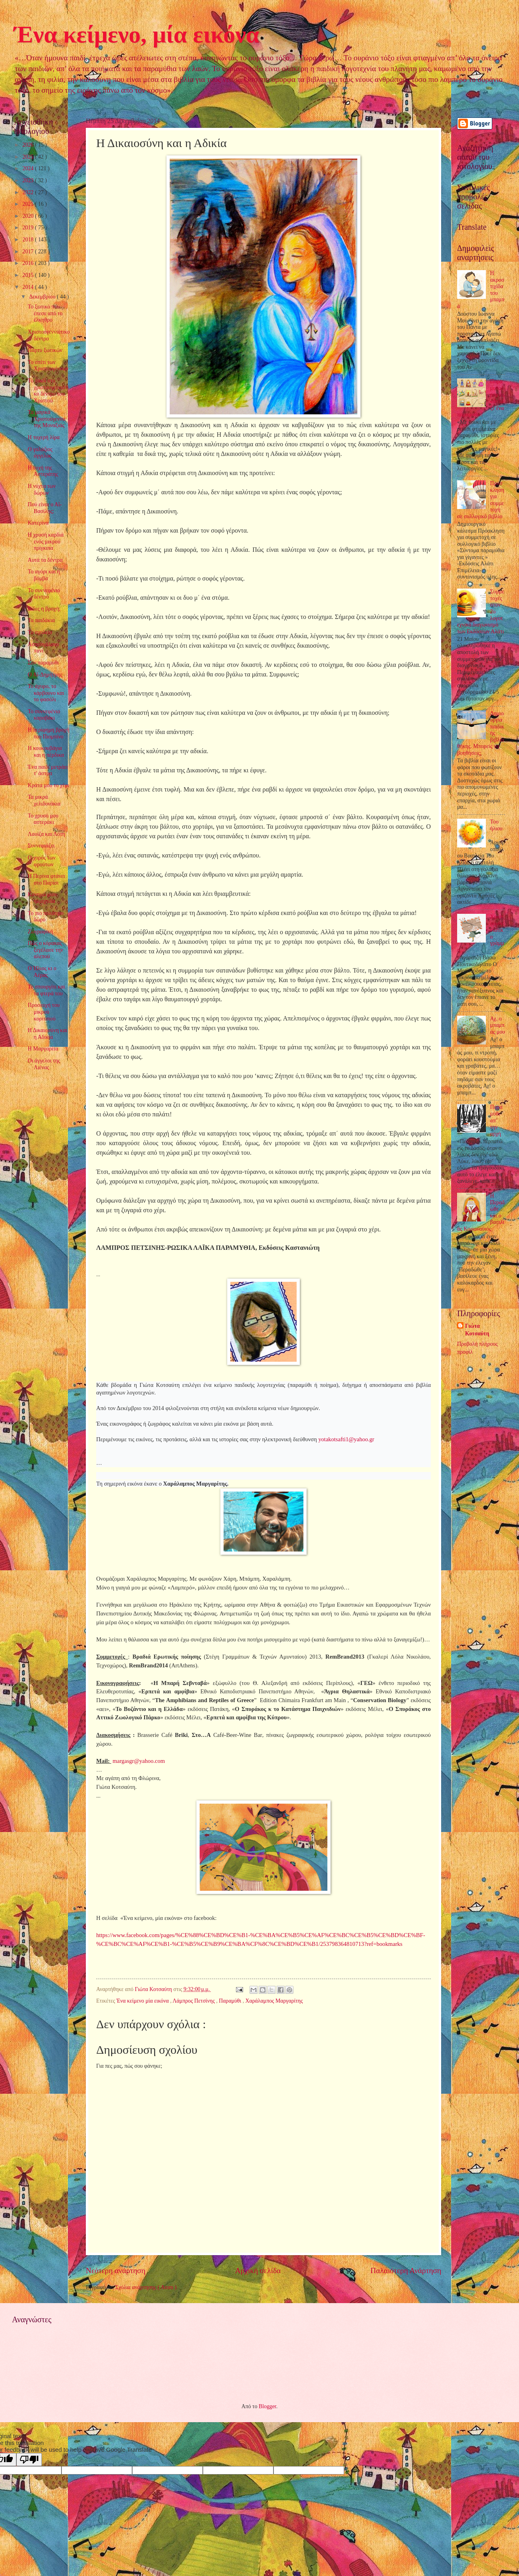 This screenshot has width=519, height=2576. I want to click on Το σπίτι των Χριστουγέννων, so click(48, 365).